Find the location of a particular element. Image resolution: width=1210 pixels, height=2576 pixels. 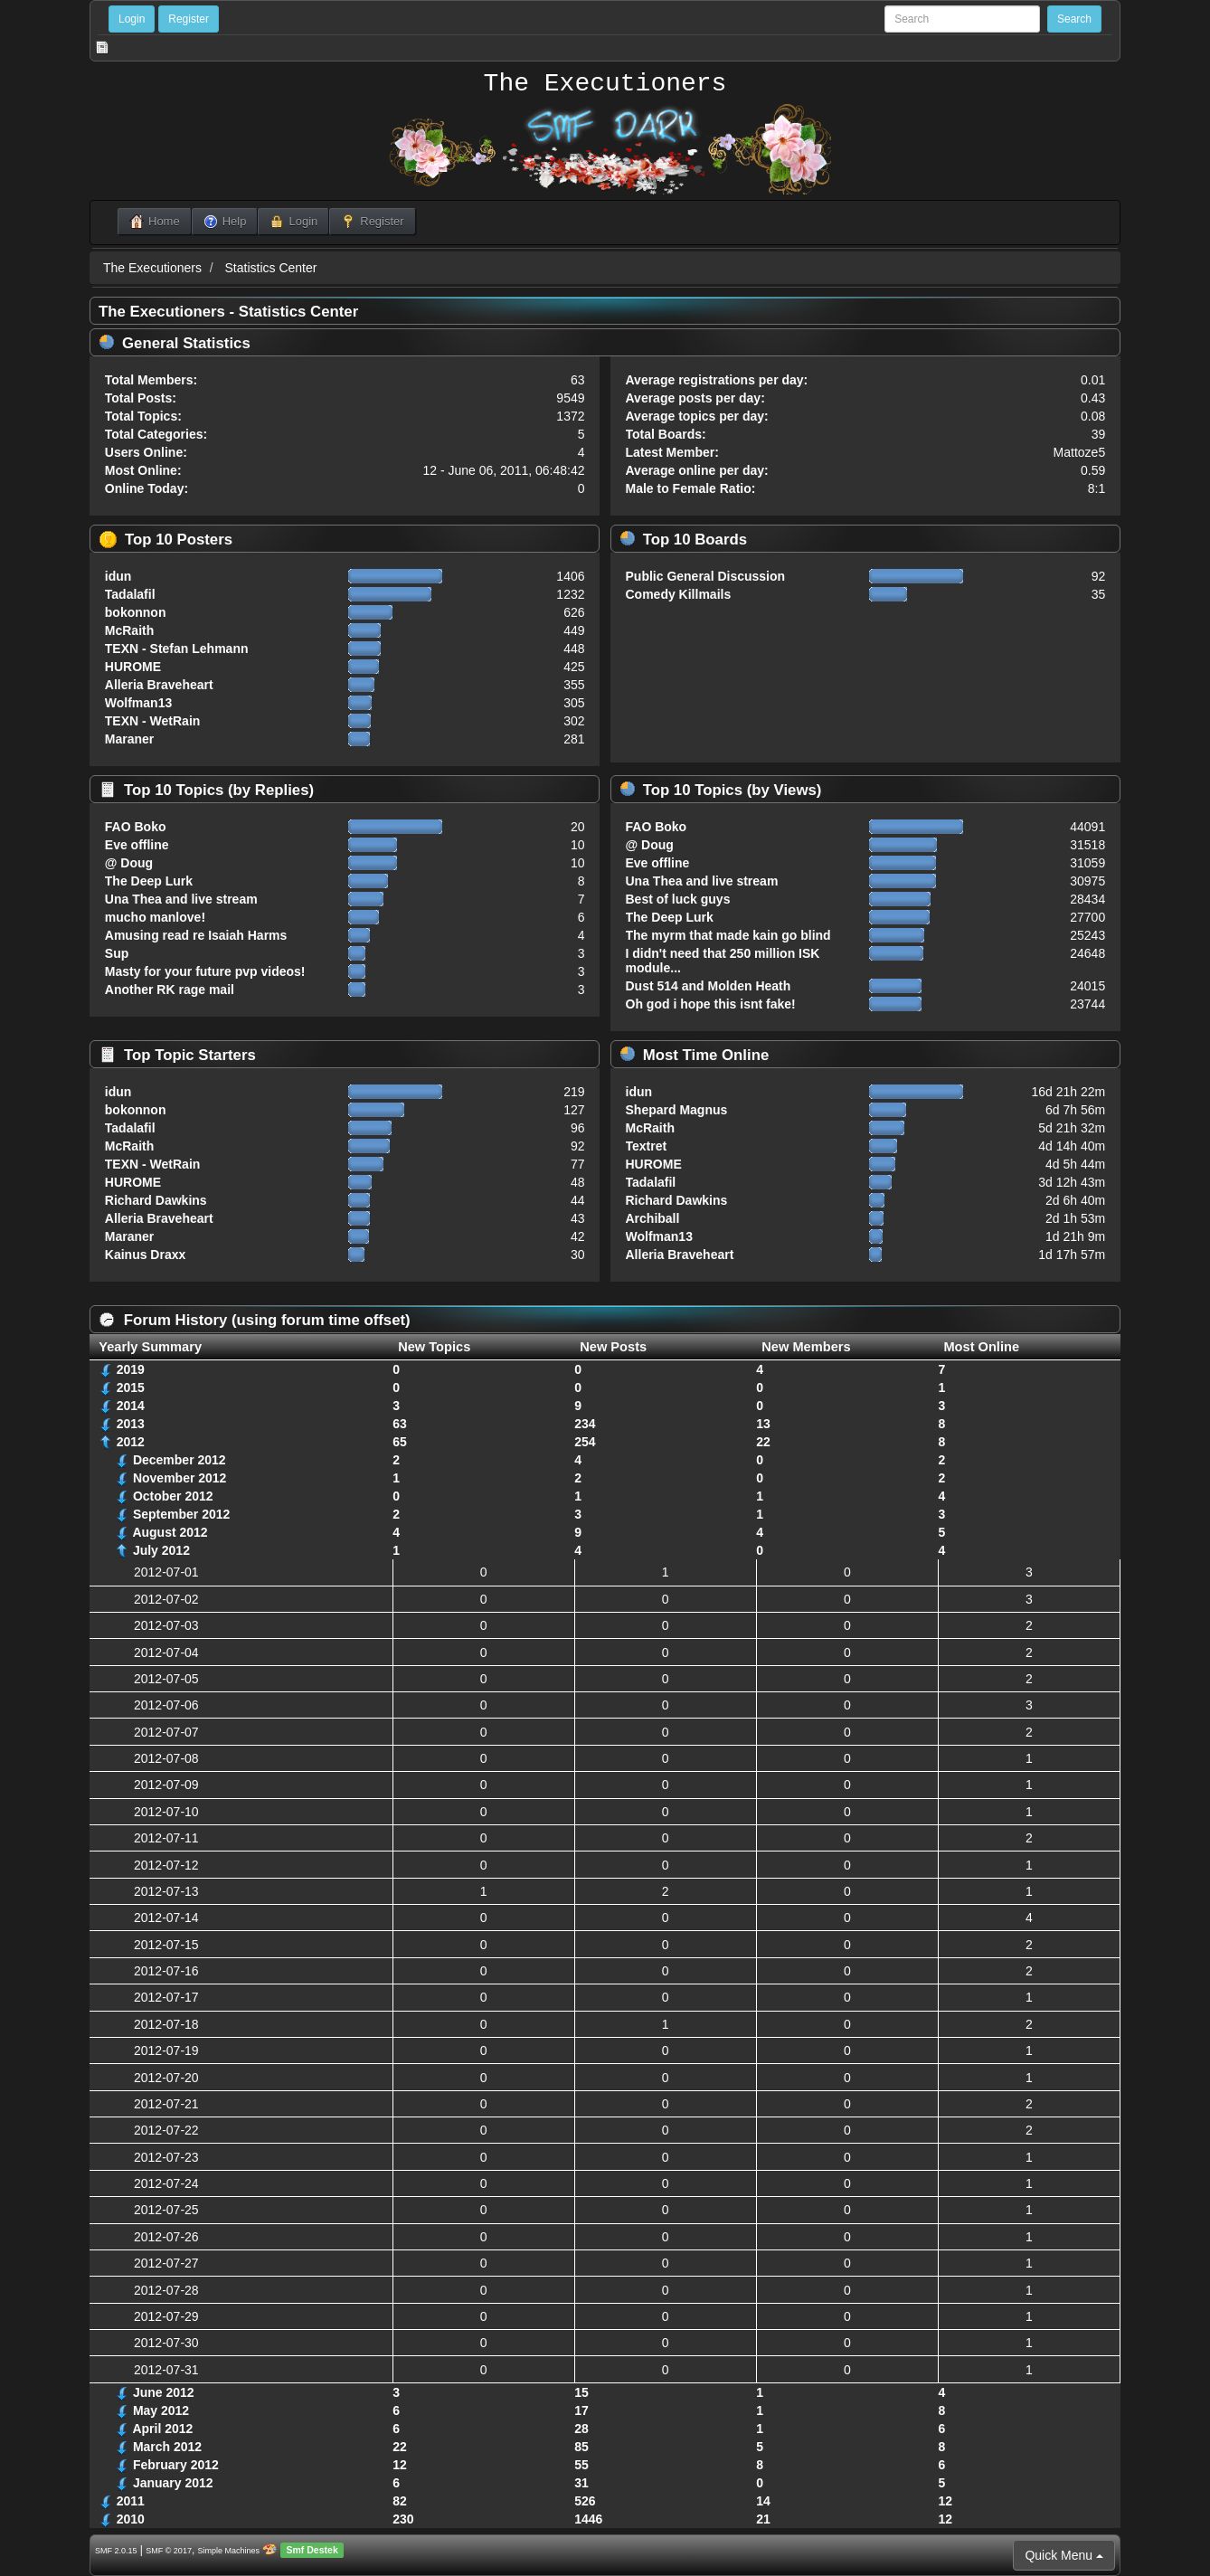

February 2012 is located at coordinates (176, 2465).